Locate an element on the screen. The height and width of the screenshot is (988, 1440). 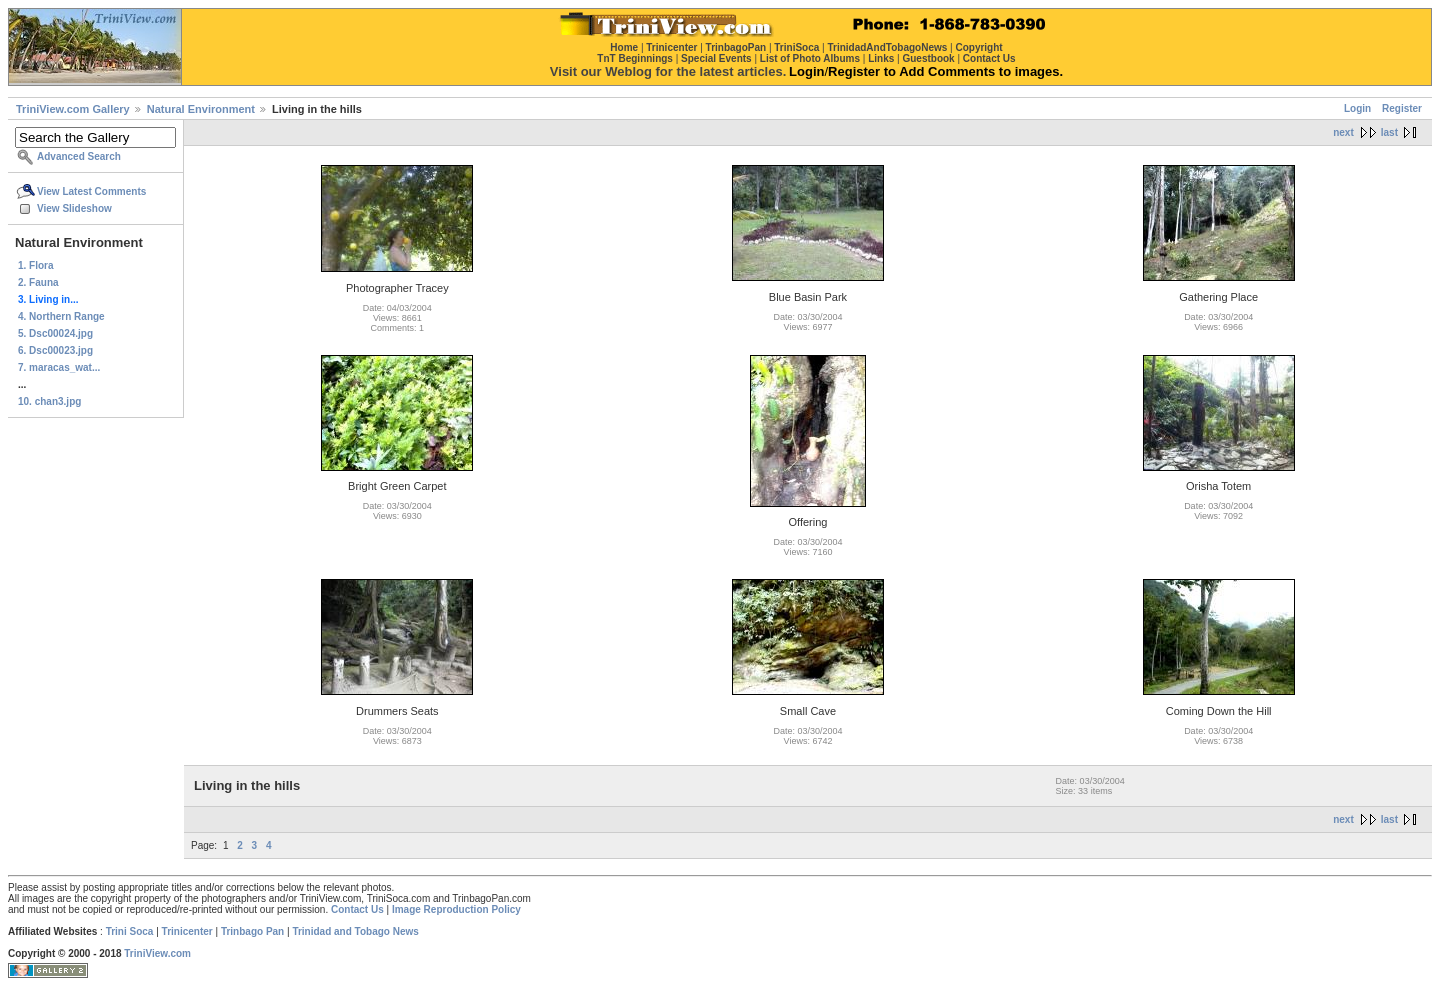
4. Northern Range is located at coordinates (61, 316).